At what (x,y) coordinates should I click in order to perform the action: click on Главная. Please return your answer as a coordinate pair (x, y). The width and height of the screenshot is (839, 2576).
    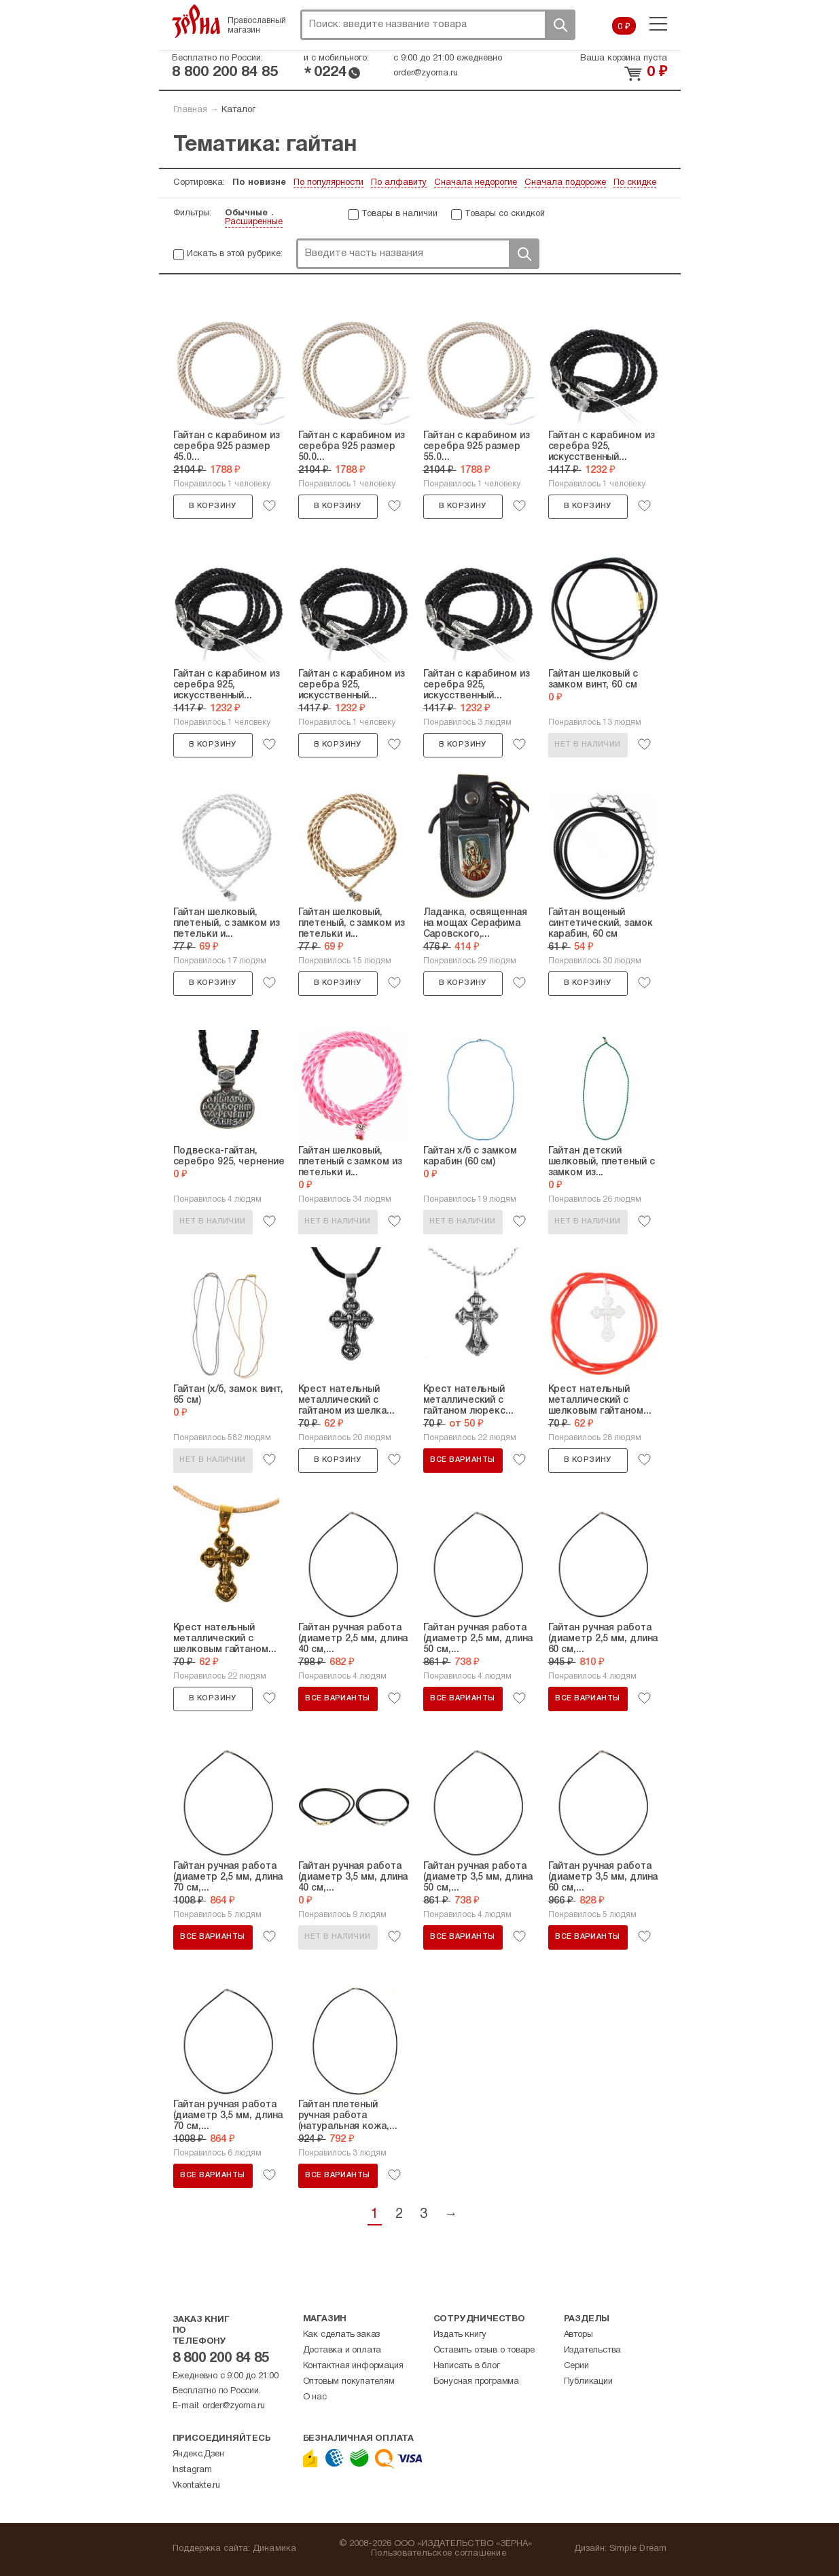
    Looking at the image, I should click on (190, 110).